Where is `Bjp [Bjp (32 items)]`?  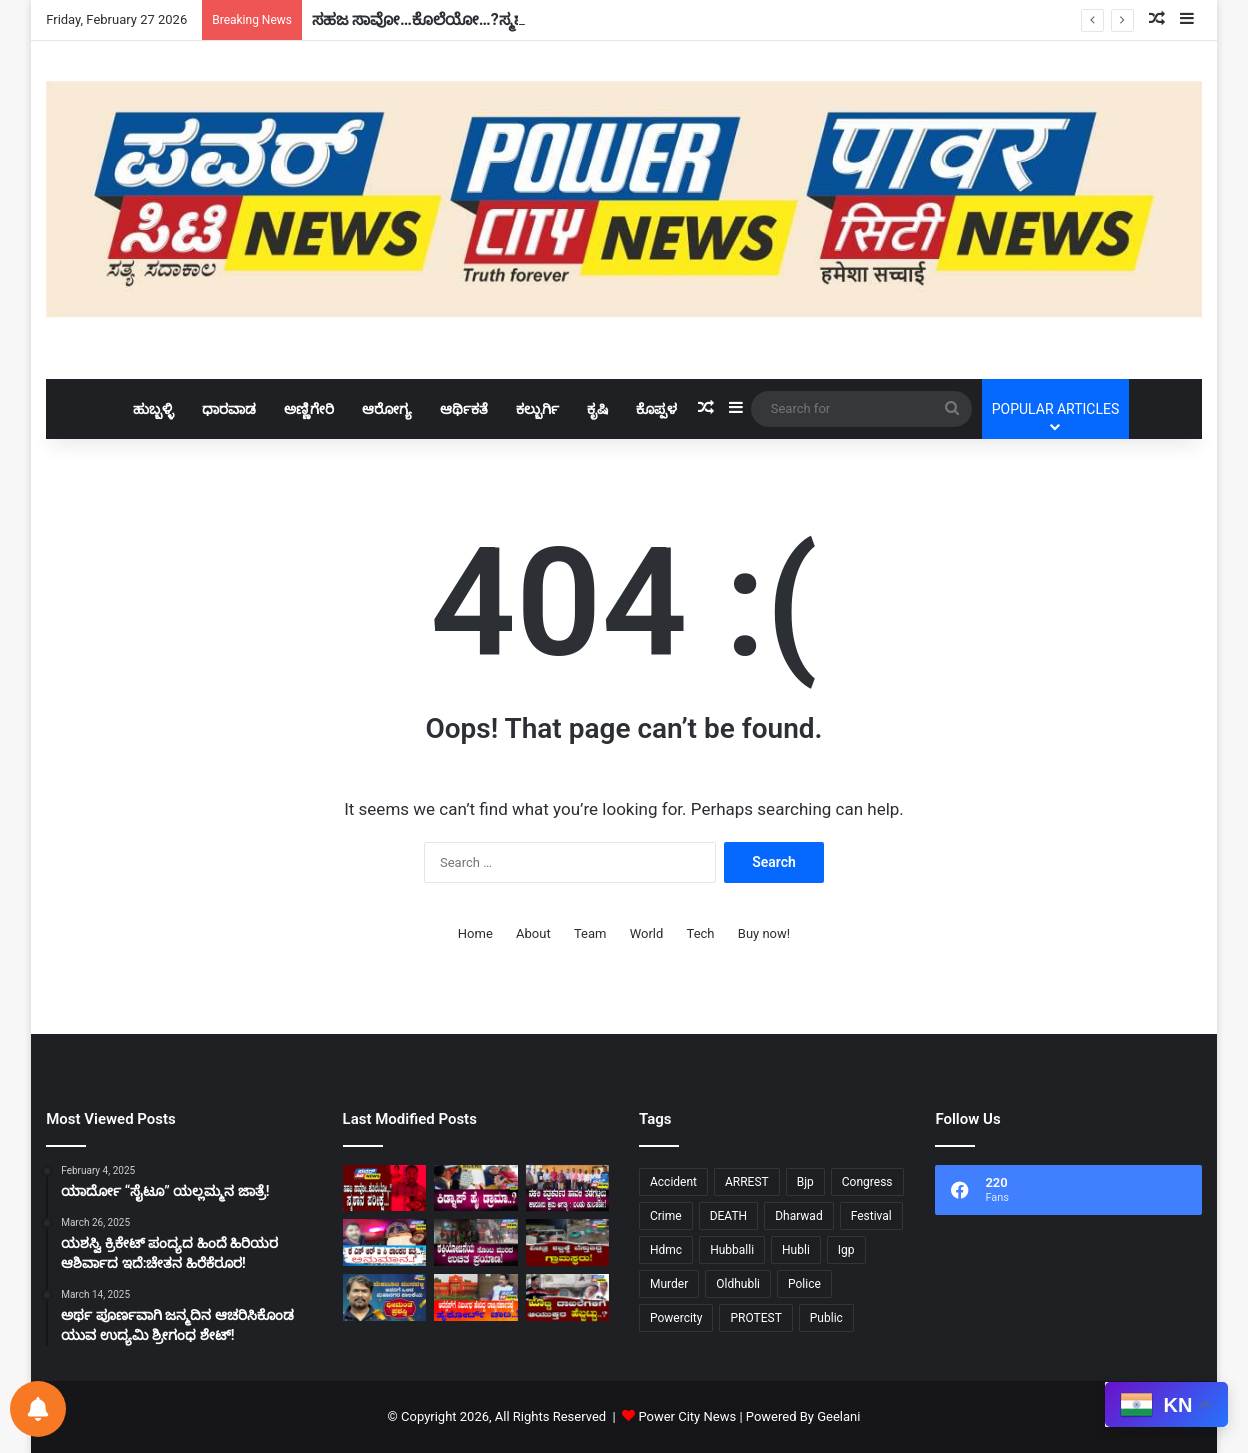 Bjp [Bjp (32 items)] is located at coordinates (805, 1182).